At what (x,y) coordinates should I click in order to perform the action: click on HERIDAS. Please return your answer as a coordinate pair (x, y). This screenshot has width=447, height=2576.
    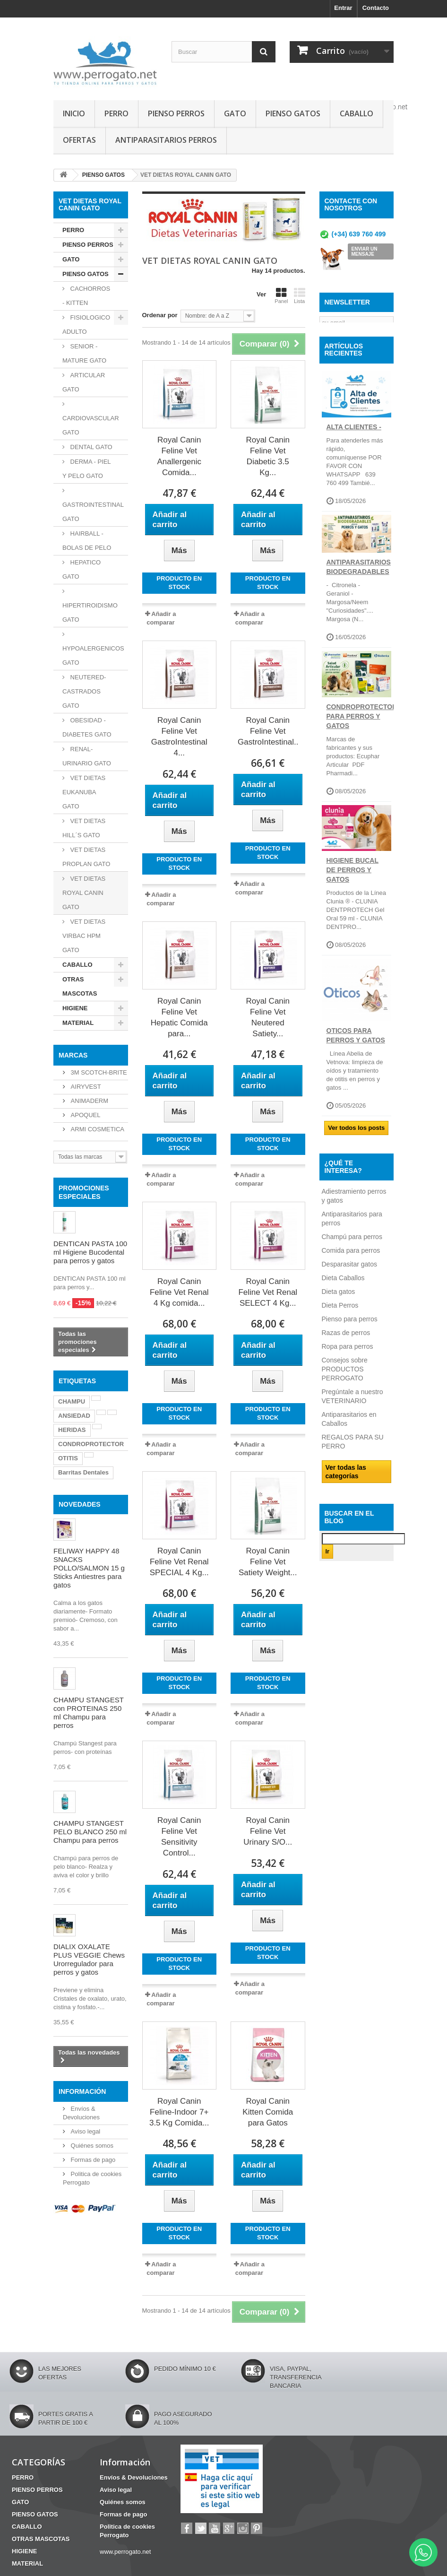
    Looking at the image, I should click on (72, 1429).